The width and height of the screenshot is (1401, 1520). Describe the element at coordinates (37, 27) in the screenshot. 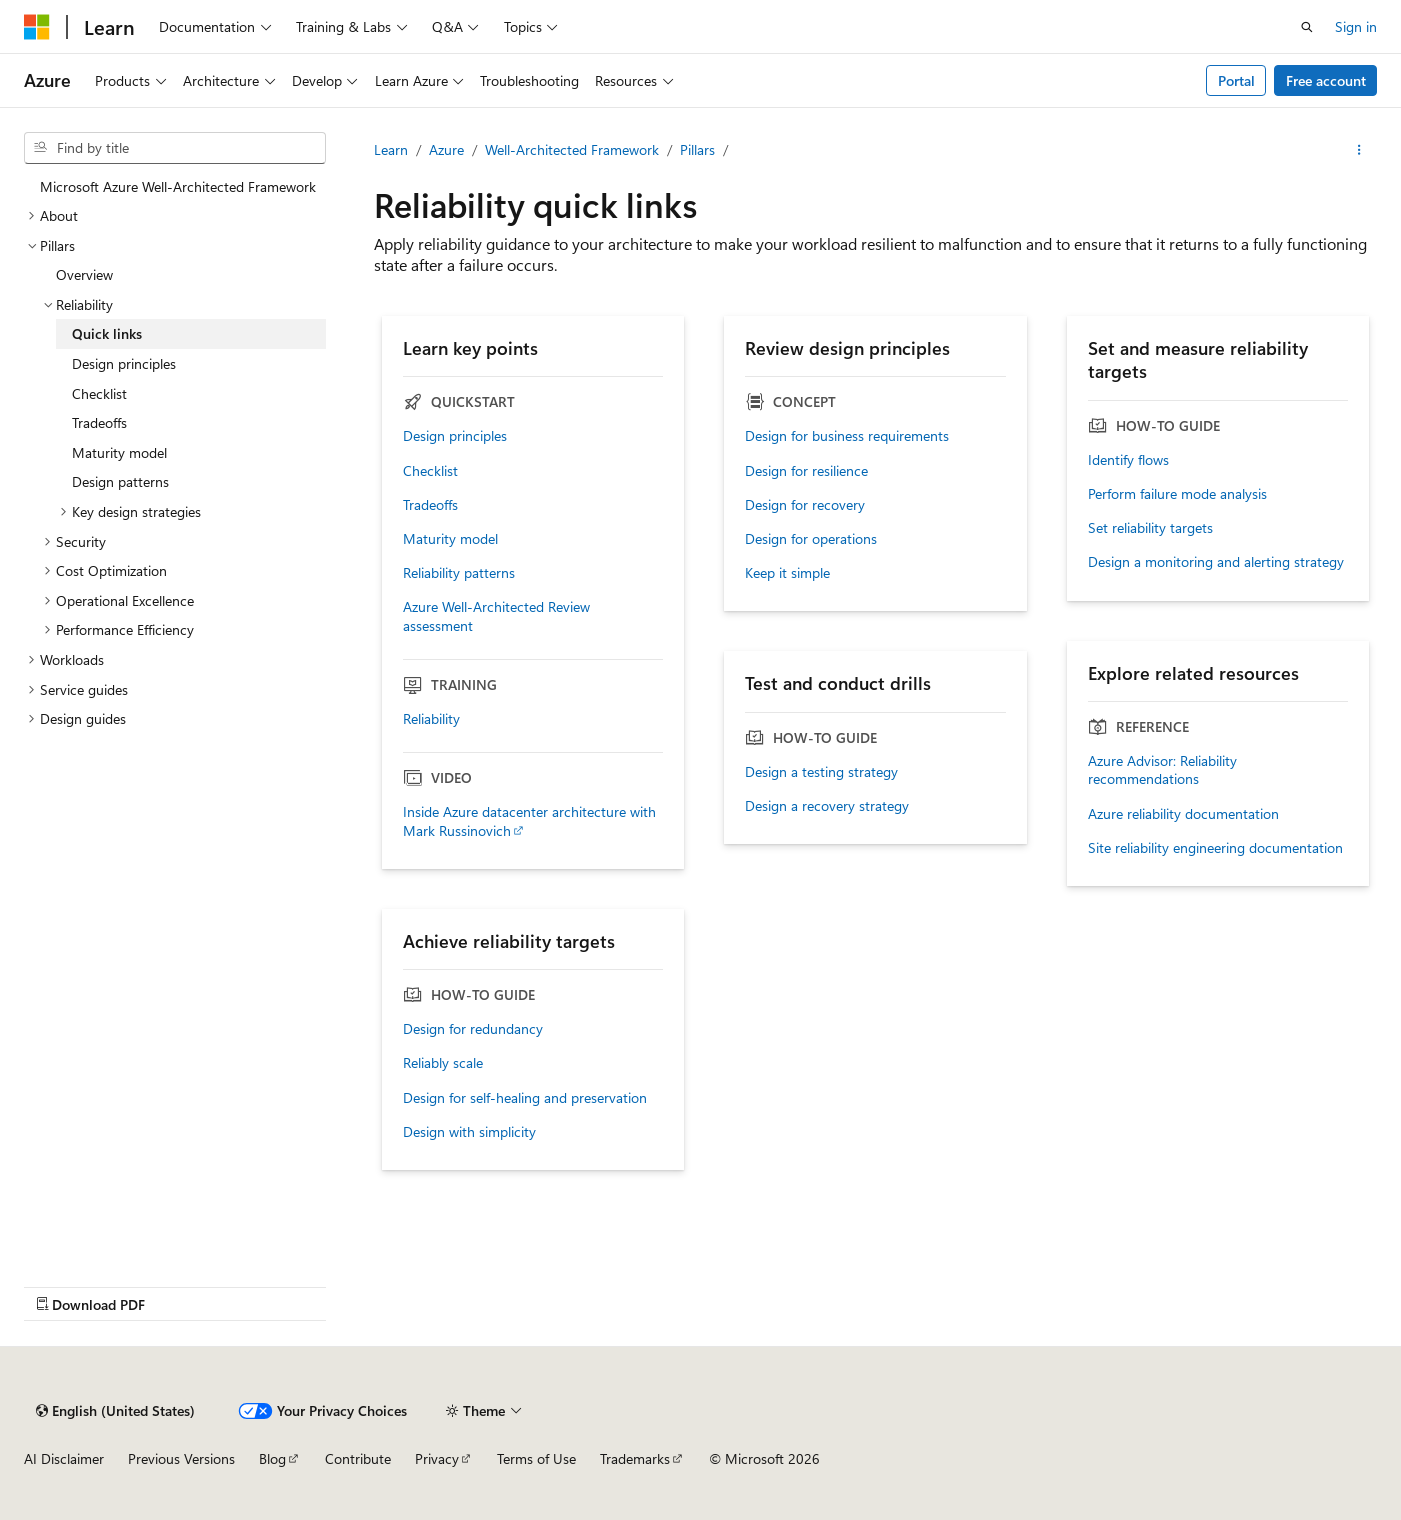

I see `[Microsoft]` at that location.